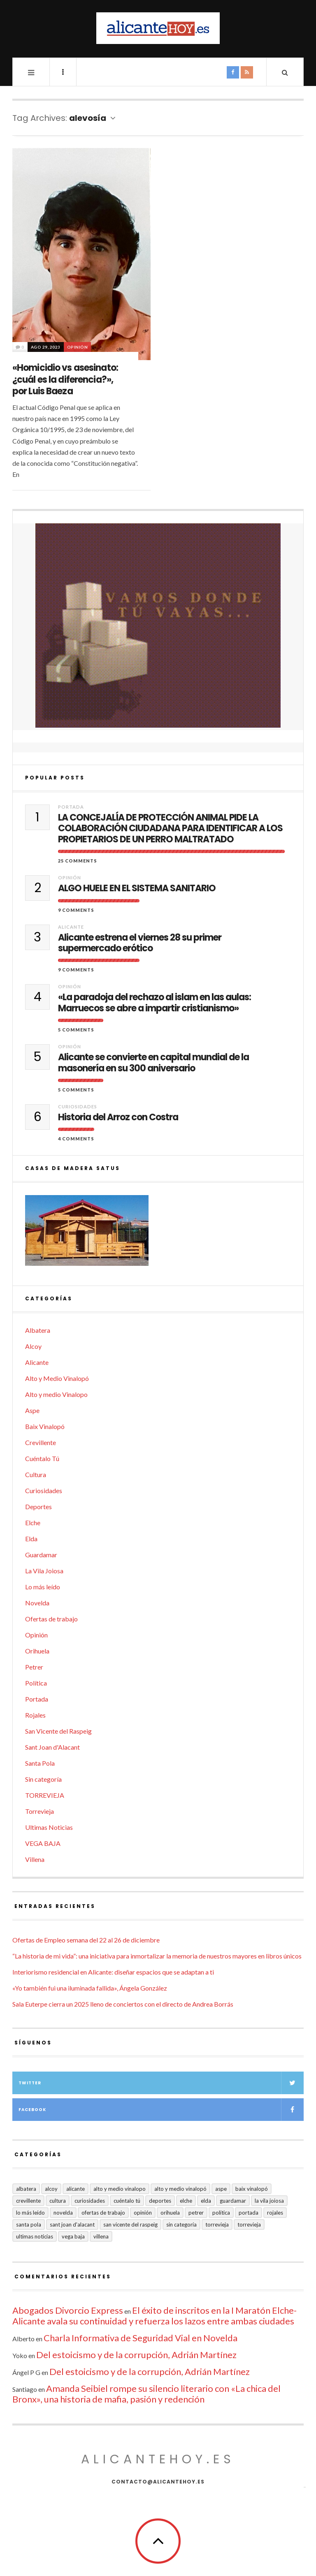 The width and height of the screenshot is (316, 2576). I want to click on Novelda [Novelda (10 elementos)], so click(63, 2212).